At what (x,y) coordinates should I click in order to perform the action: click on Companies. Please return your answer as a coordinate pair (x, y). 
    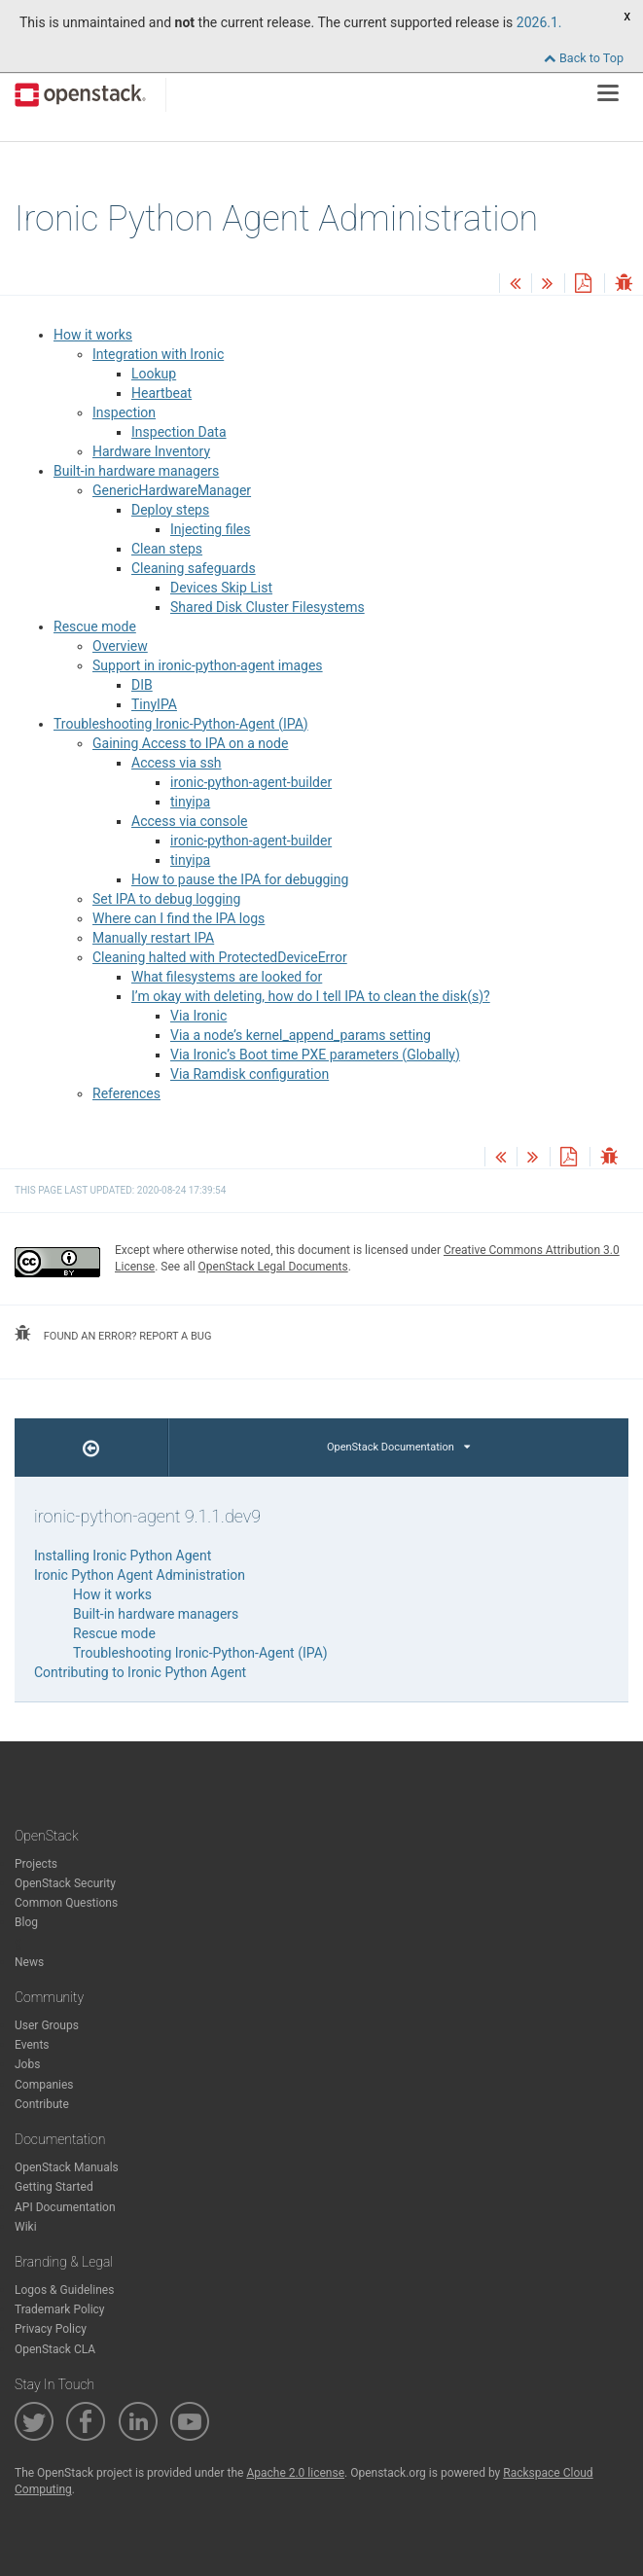
    Looking at the image, I should click on (44, 2085).